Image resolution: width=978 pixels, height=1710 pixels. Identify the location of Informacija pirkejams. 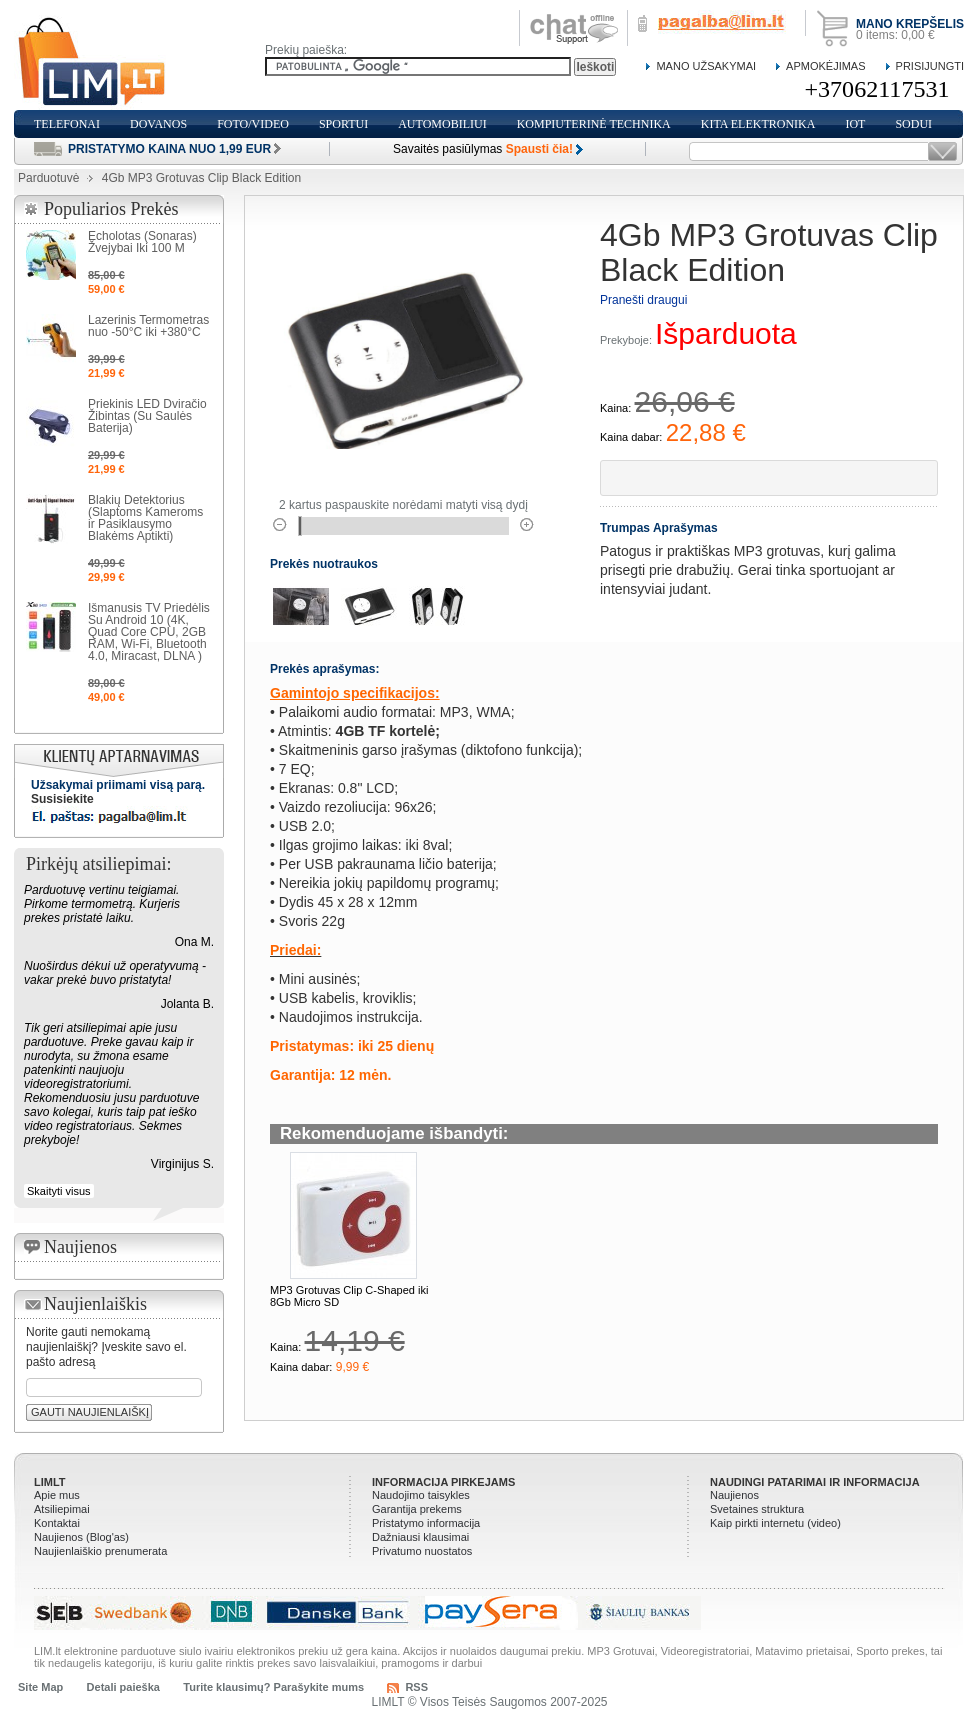
(443, 1482).